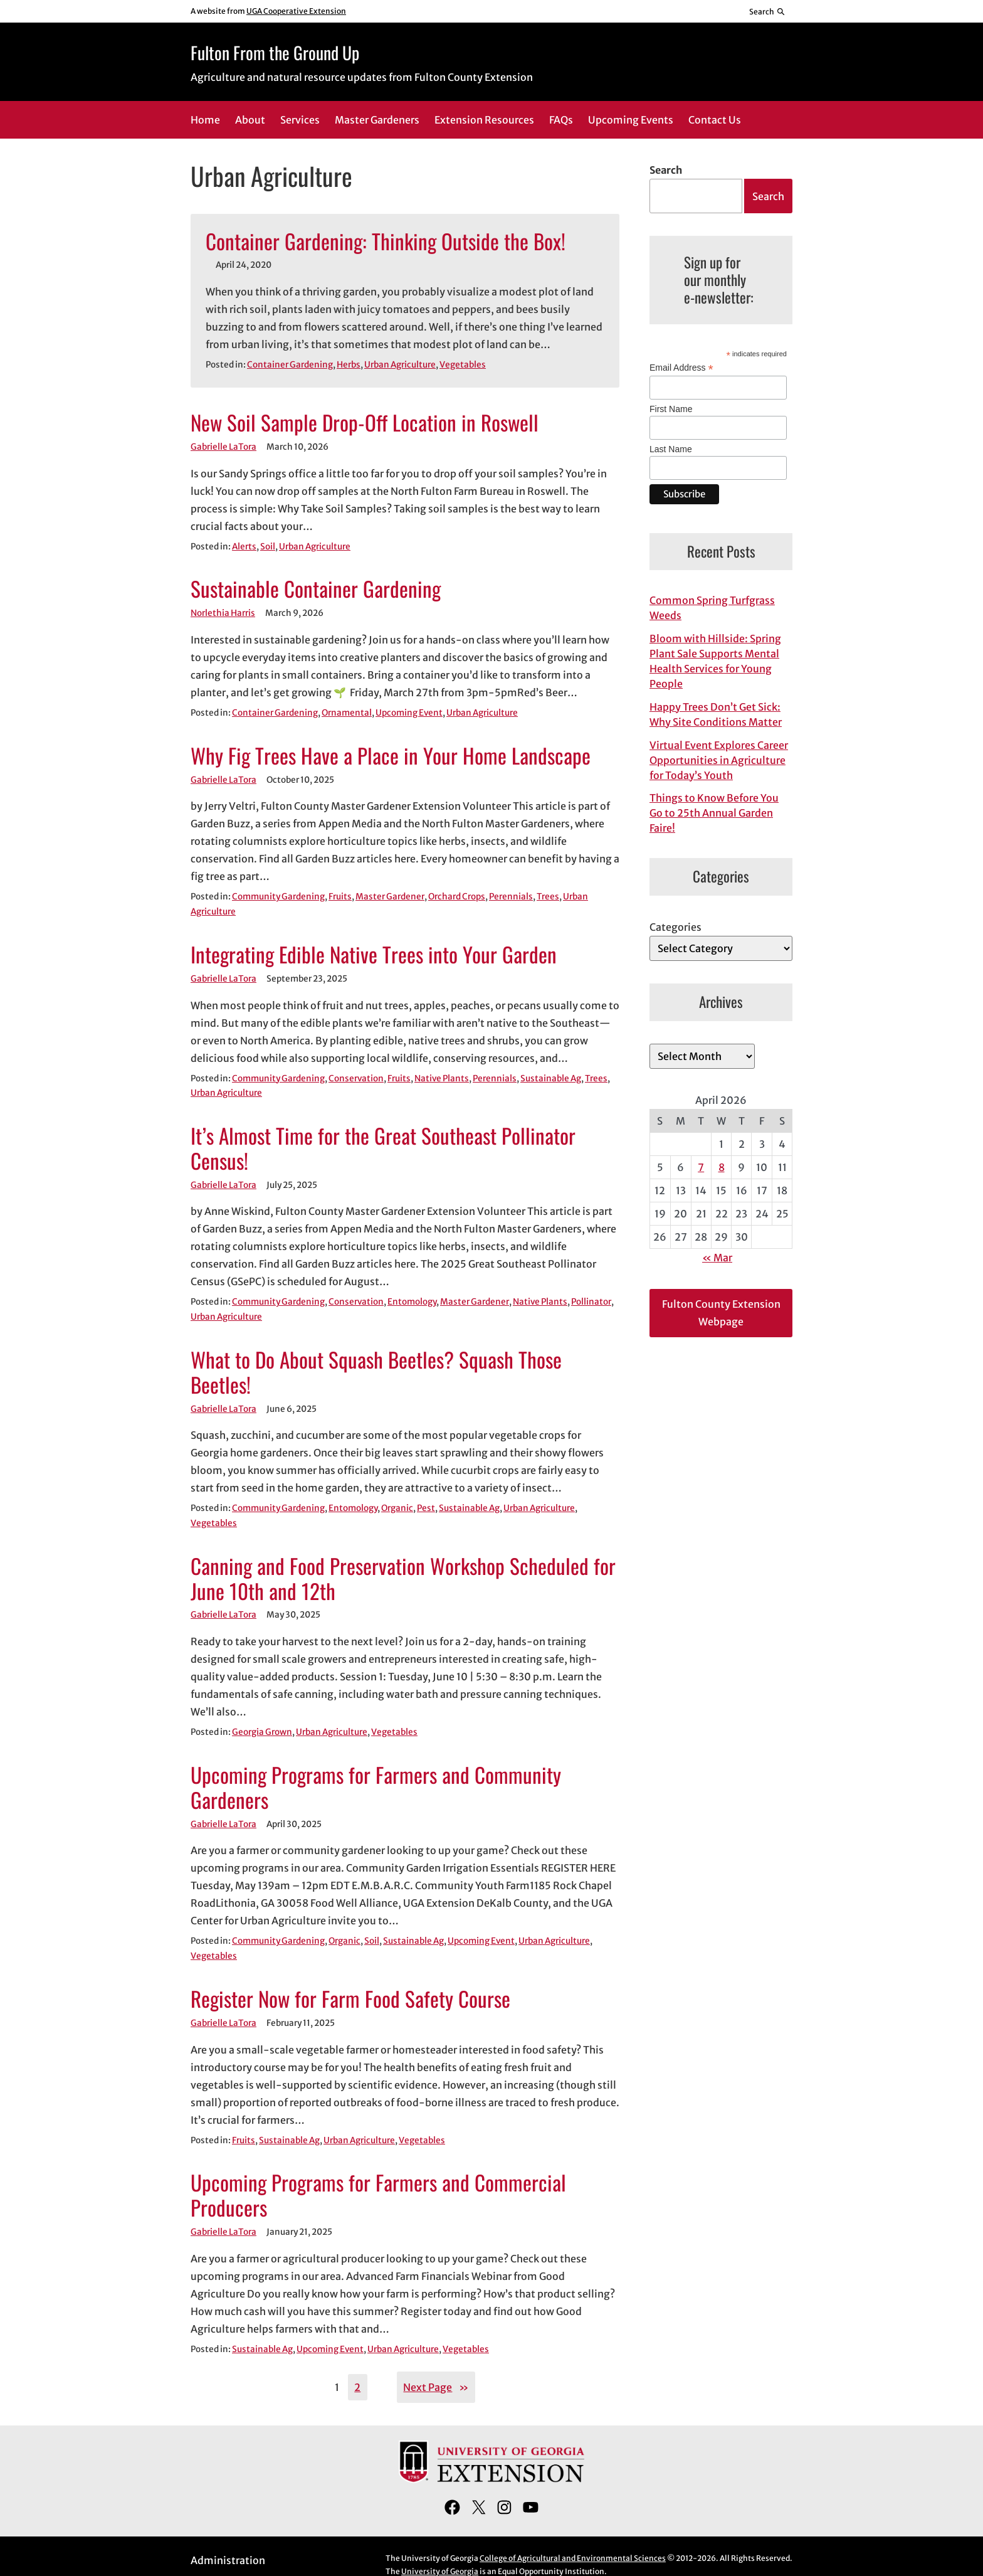 Image resolution: width=983 pixels, height=2576 pixels. Describe the element at coordinates (718, 760) in the screenshot. I see `Virtual Event Explores Career Opportunities in Agriculture for Today’s Youth` at that location.